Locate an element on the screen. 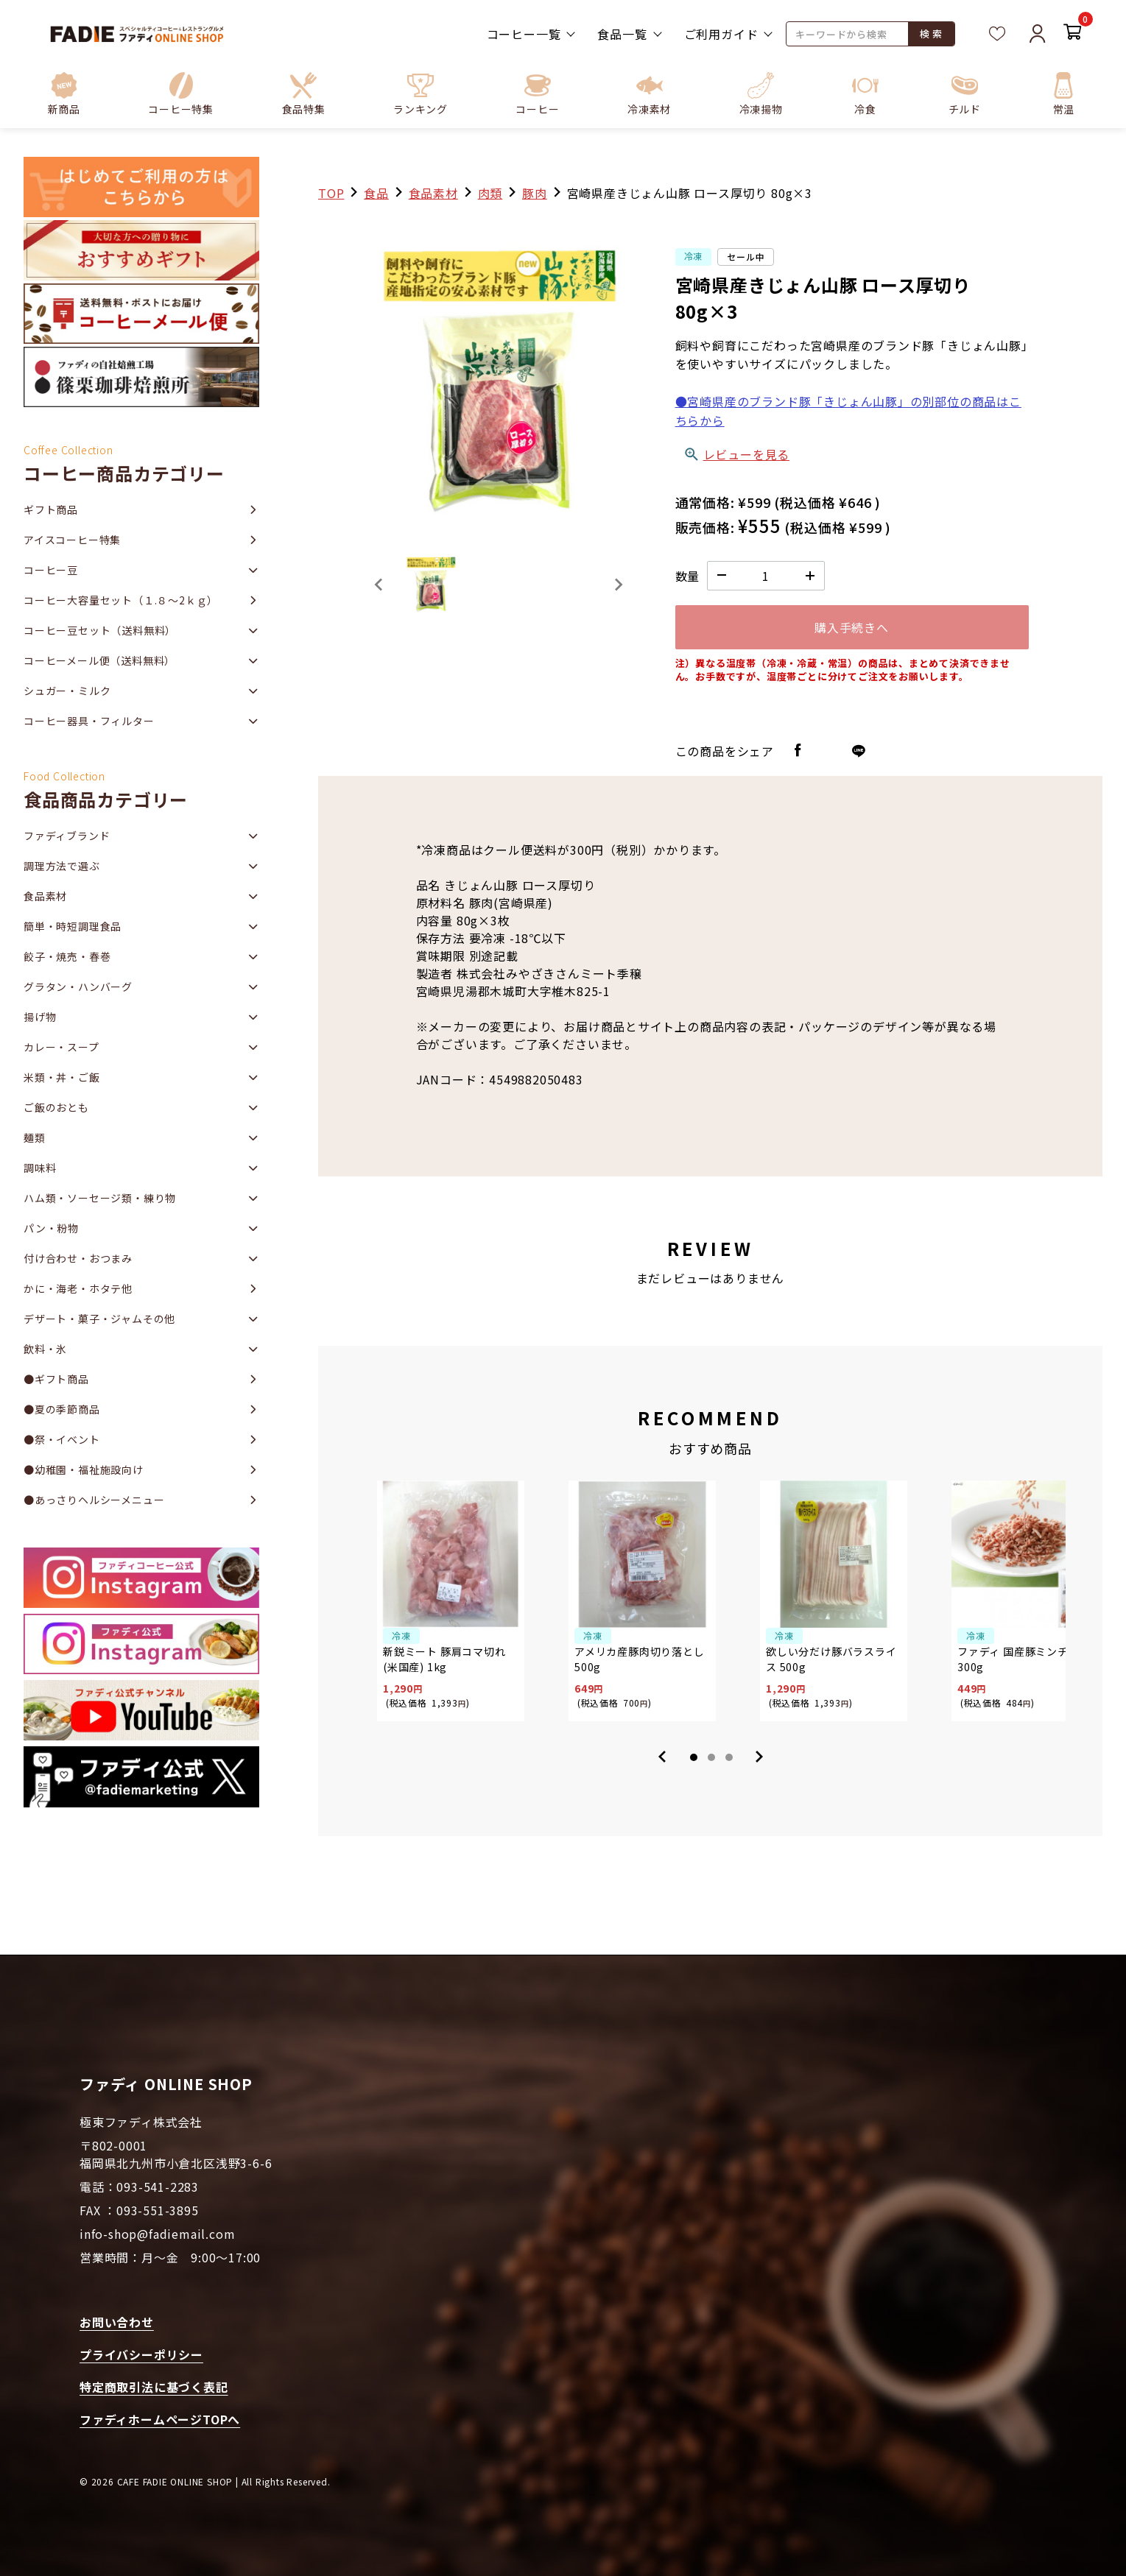 The width and height of the screenshot is (1126, 2576). 食品一覧 is located at coordinates (622, 34).